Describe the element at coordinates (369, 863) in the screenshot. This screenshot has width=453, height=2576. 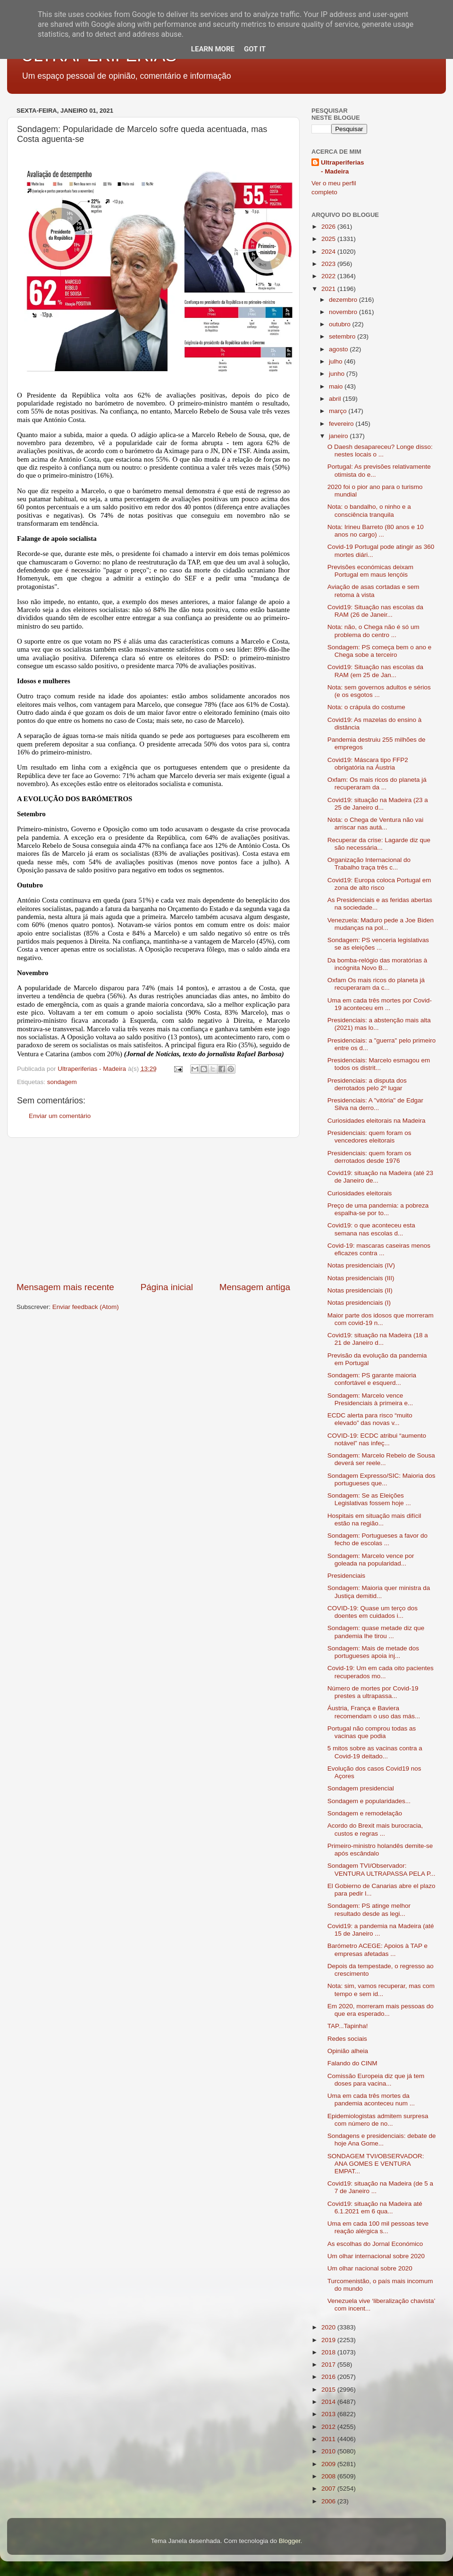
I see `Organização Internacional do Trabalho traça três c...` at that location.